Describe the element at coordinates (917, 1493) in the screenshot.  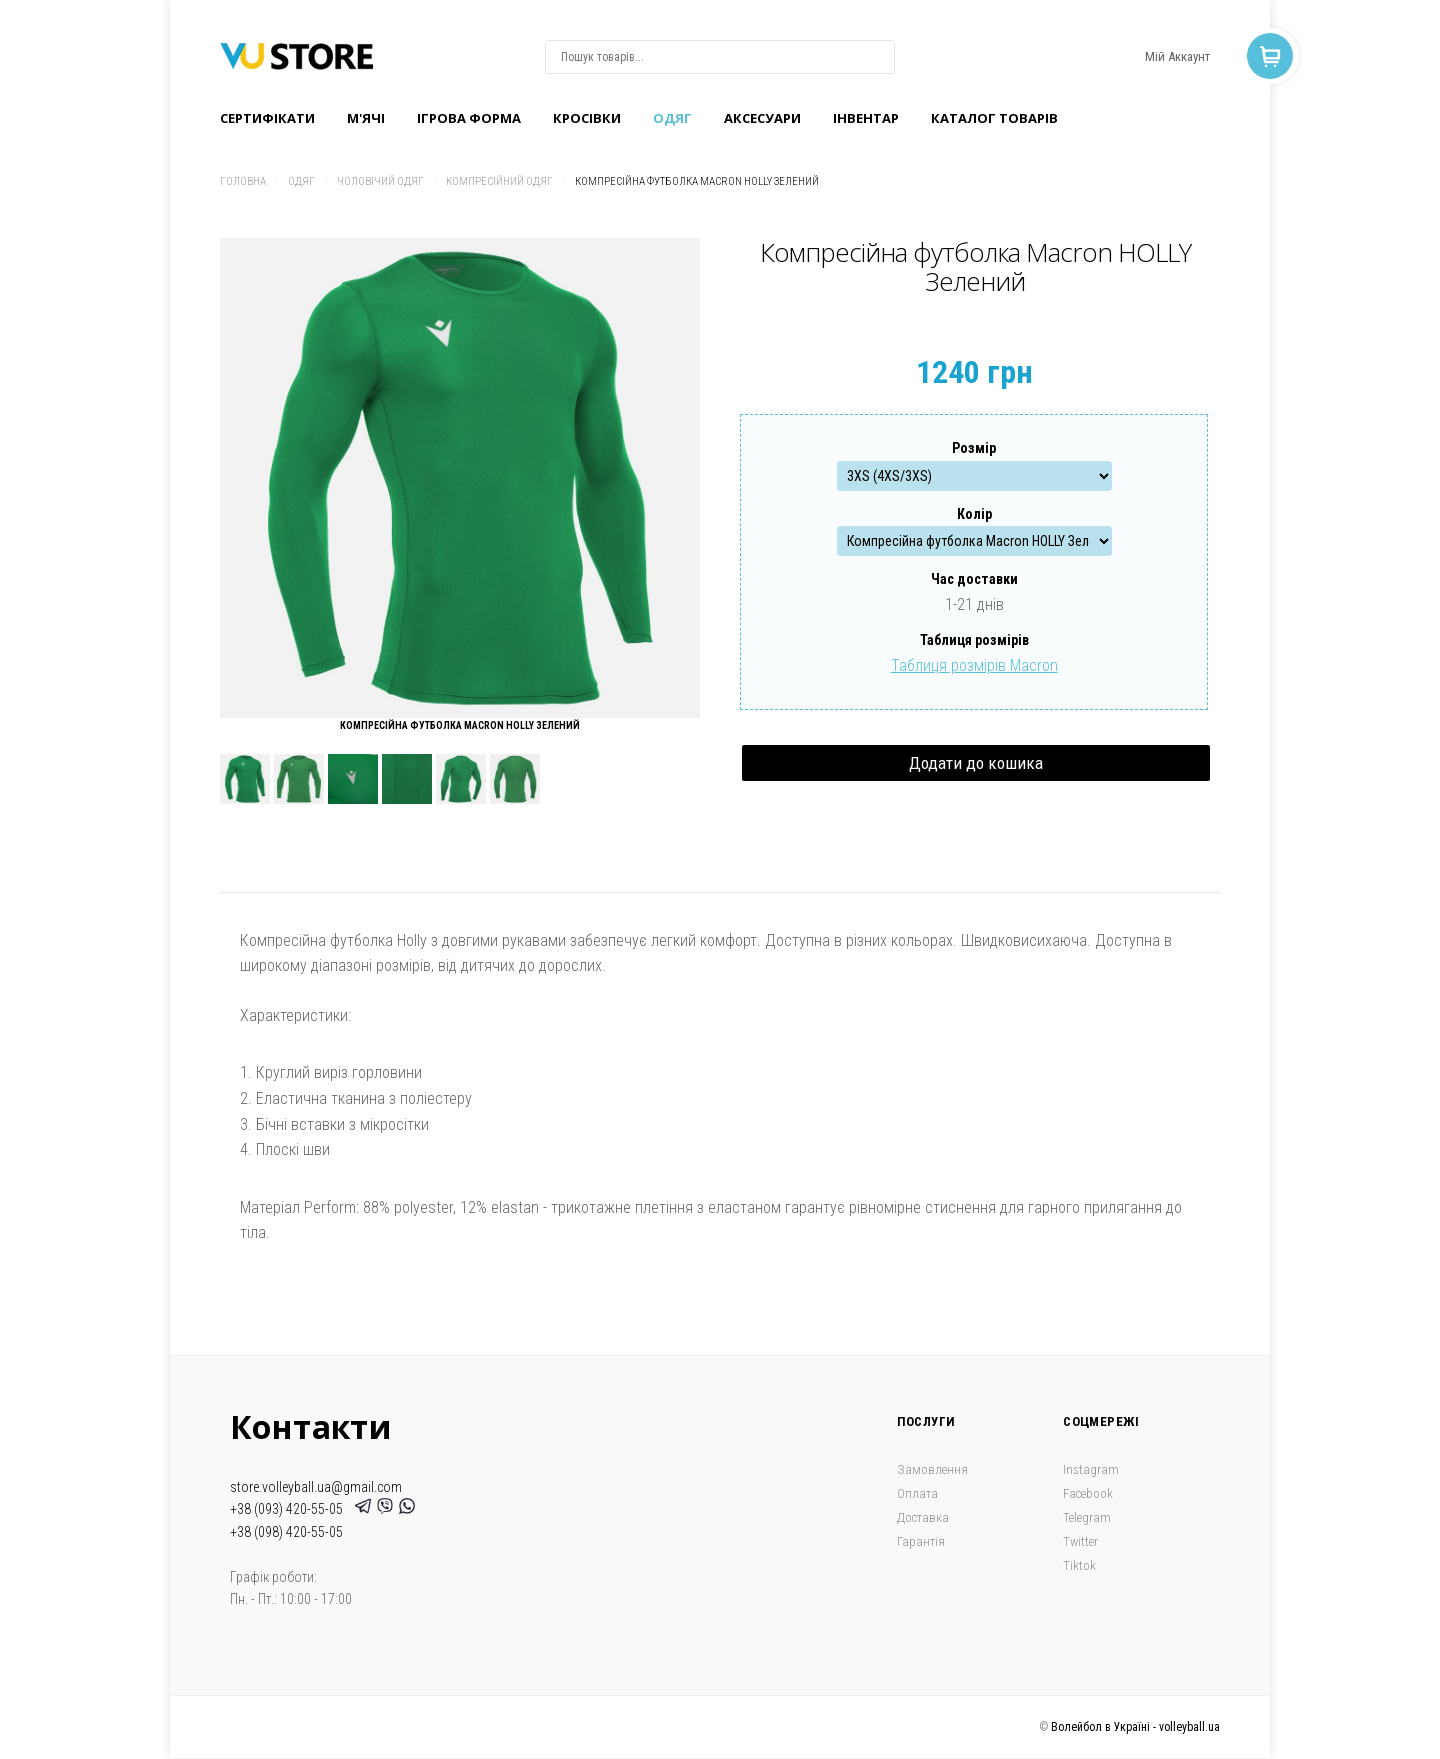
I see `Оплата` at that location.